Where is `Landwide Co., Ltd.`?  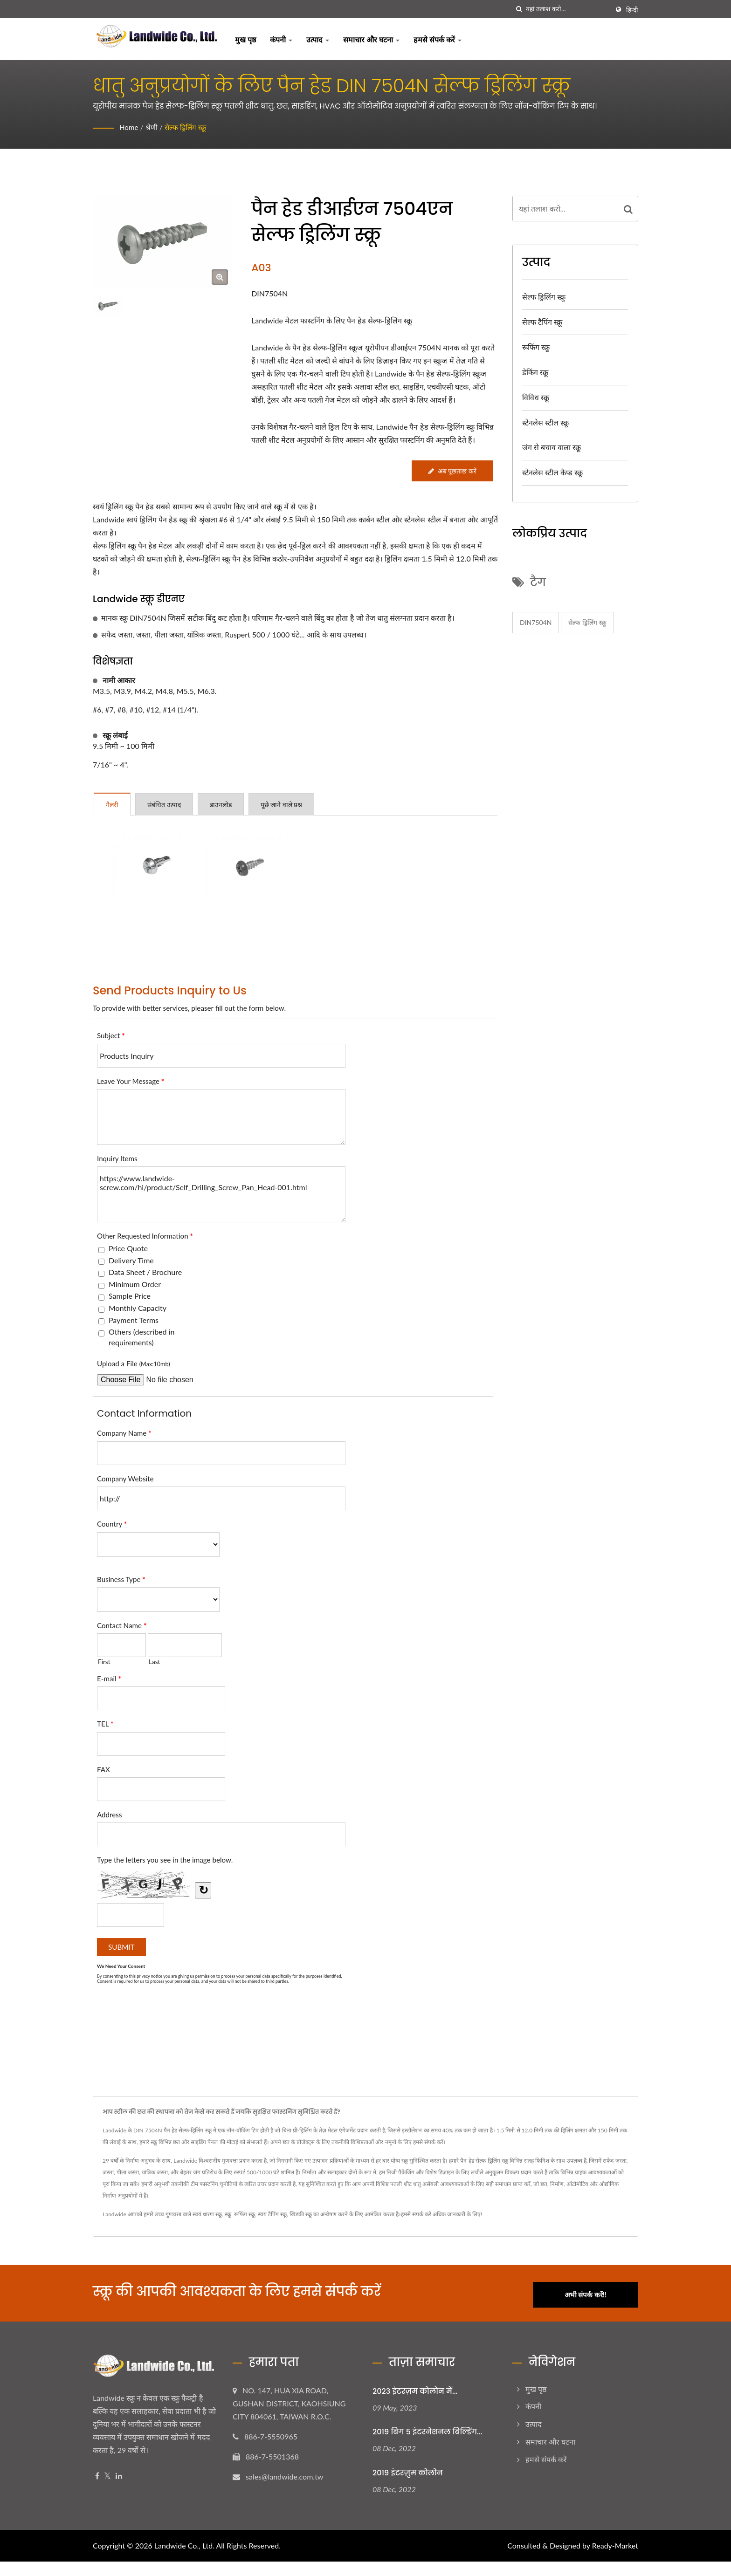 Landwide Co., Ltd. is located at coordinates (184, 2542).